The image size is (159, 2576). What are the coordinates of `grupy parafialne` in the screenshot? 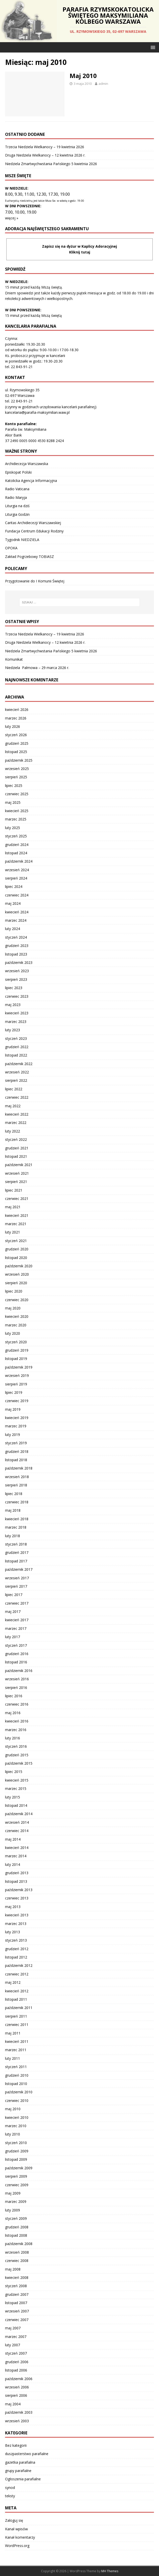 It's located at (18, 2470).